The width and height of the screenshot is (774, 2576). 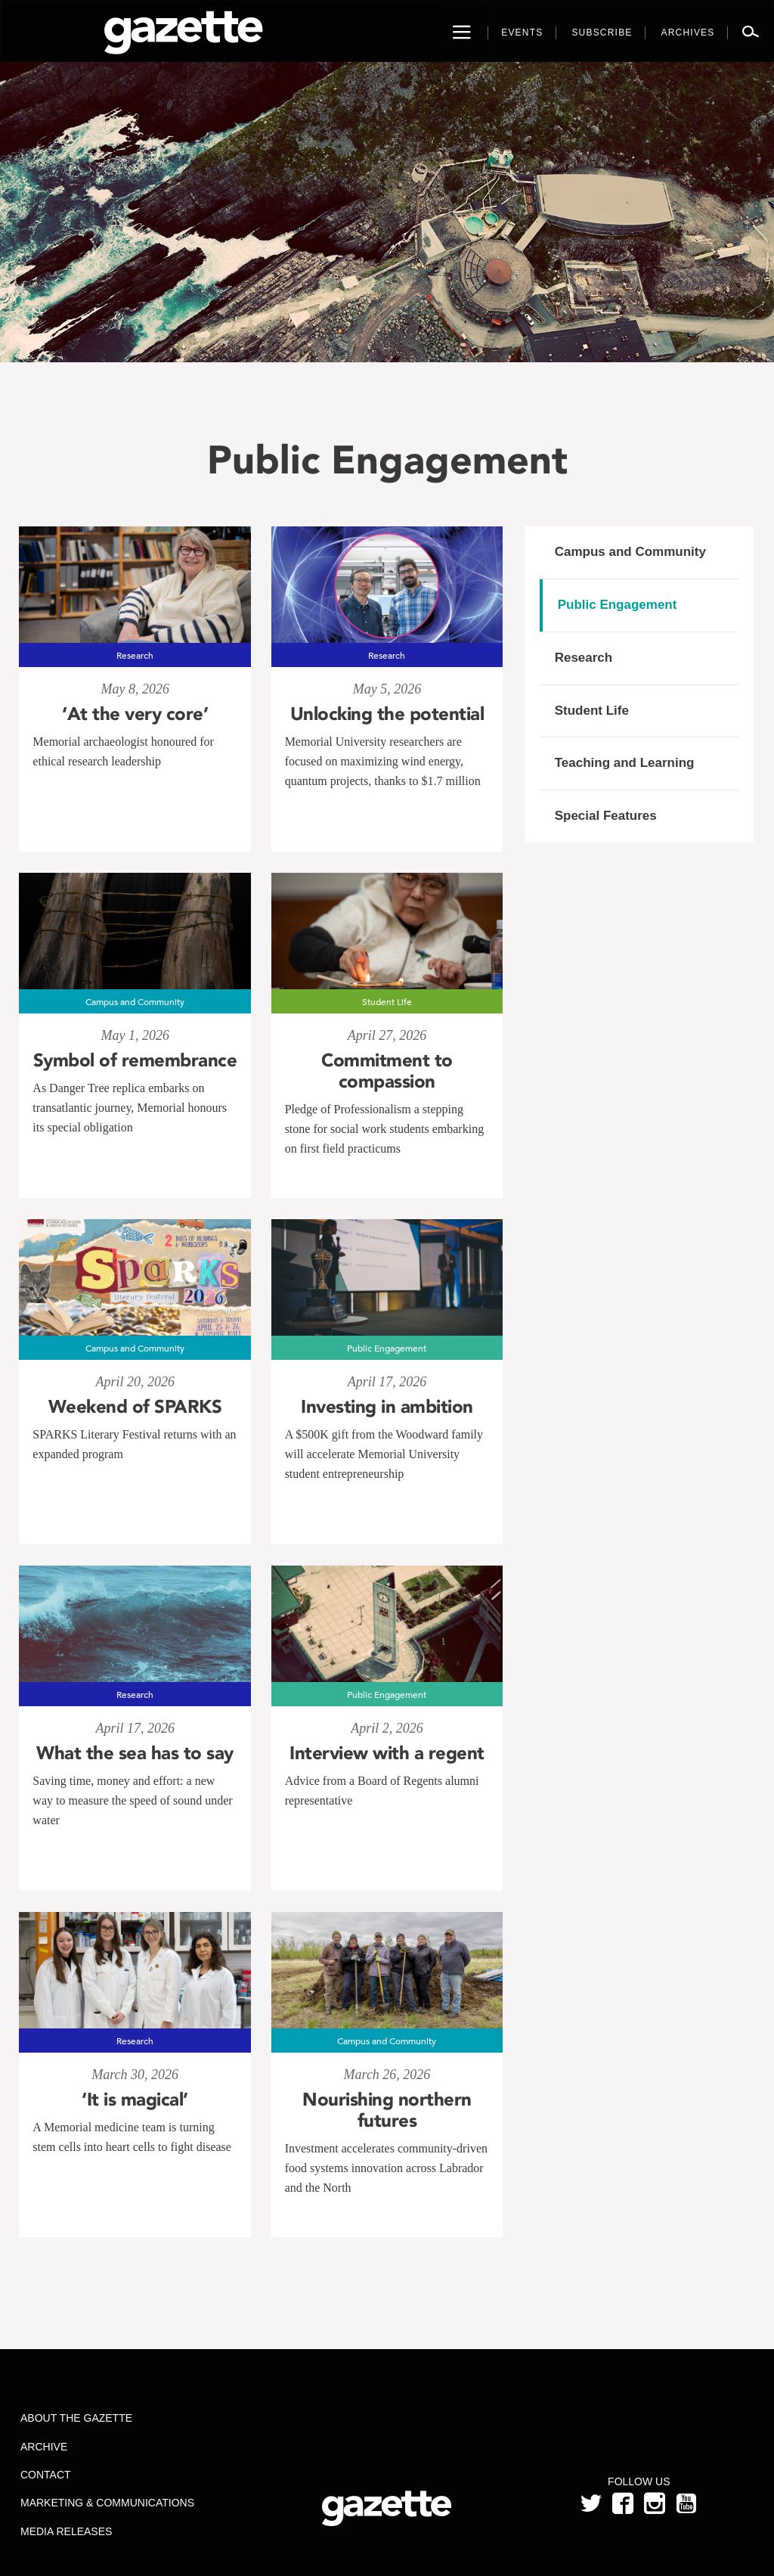 I want to click on Media Releases, so click(x=66, y=2531).